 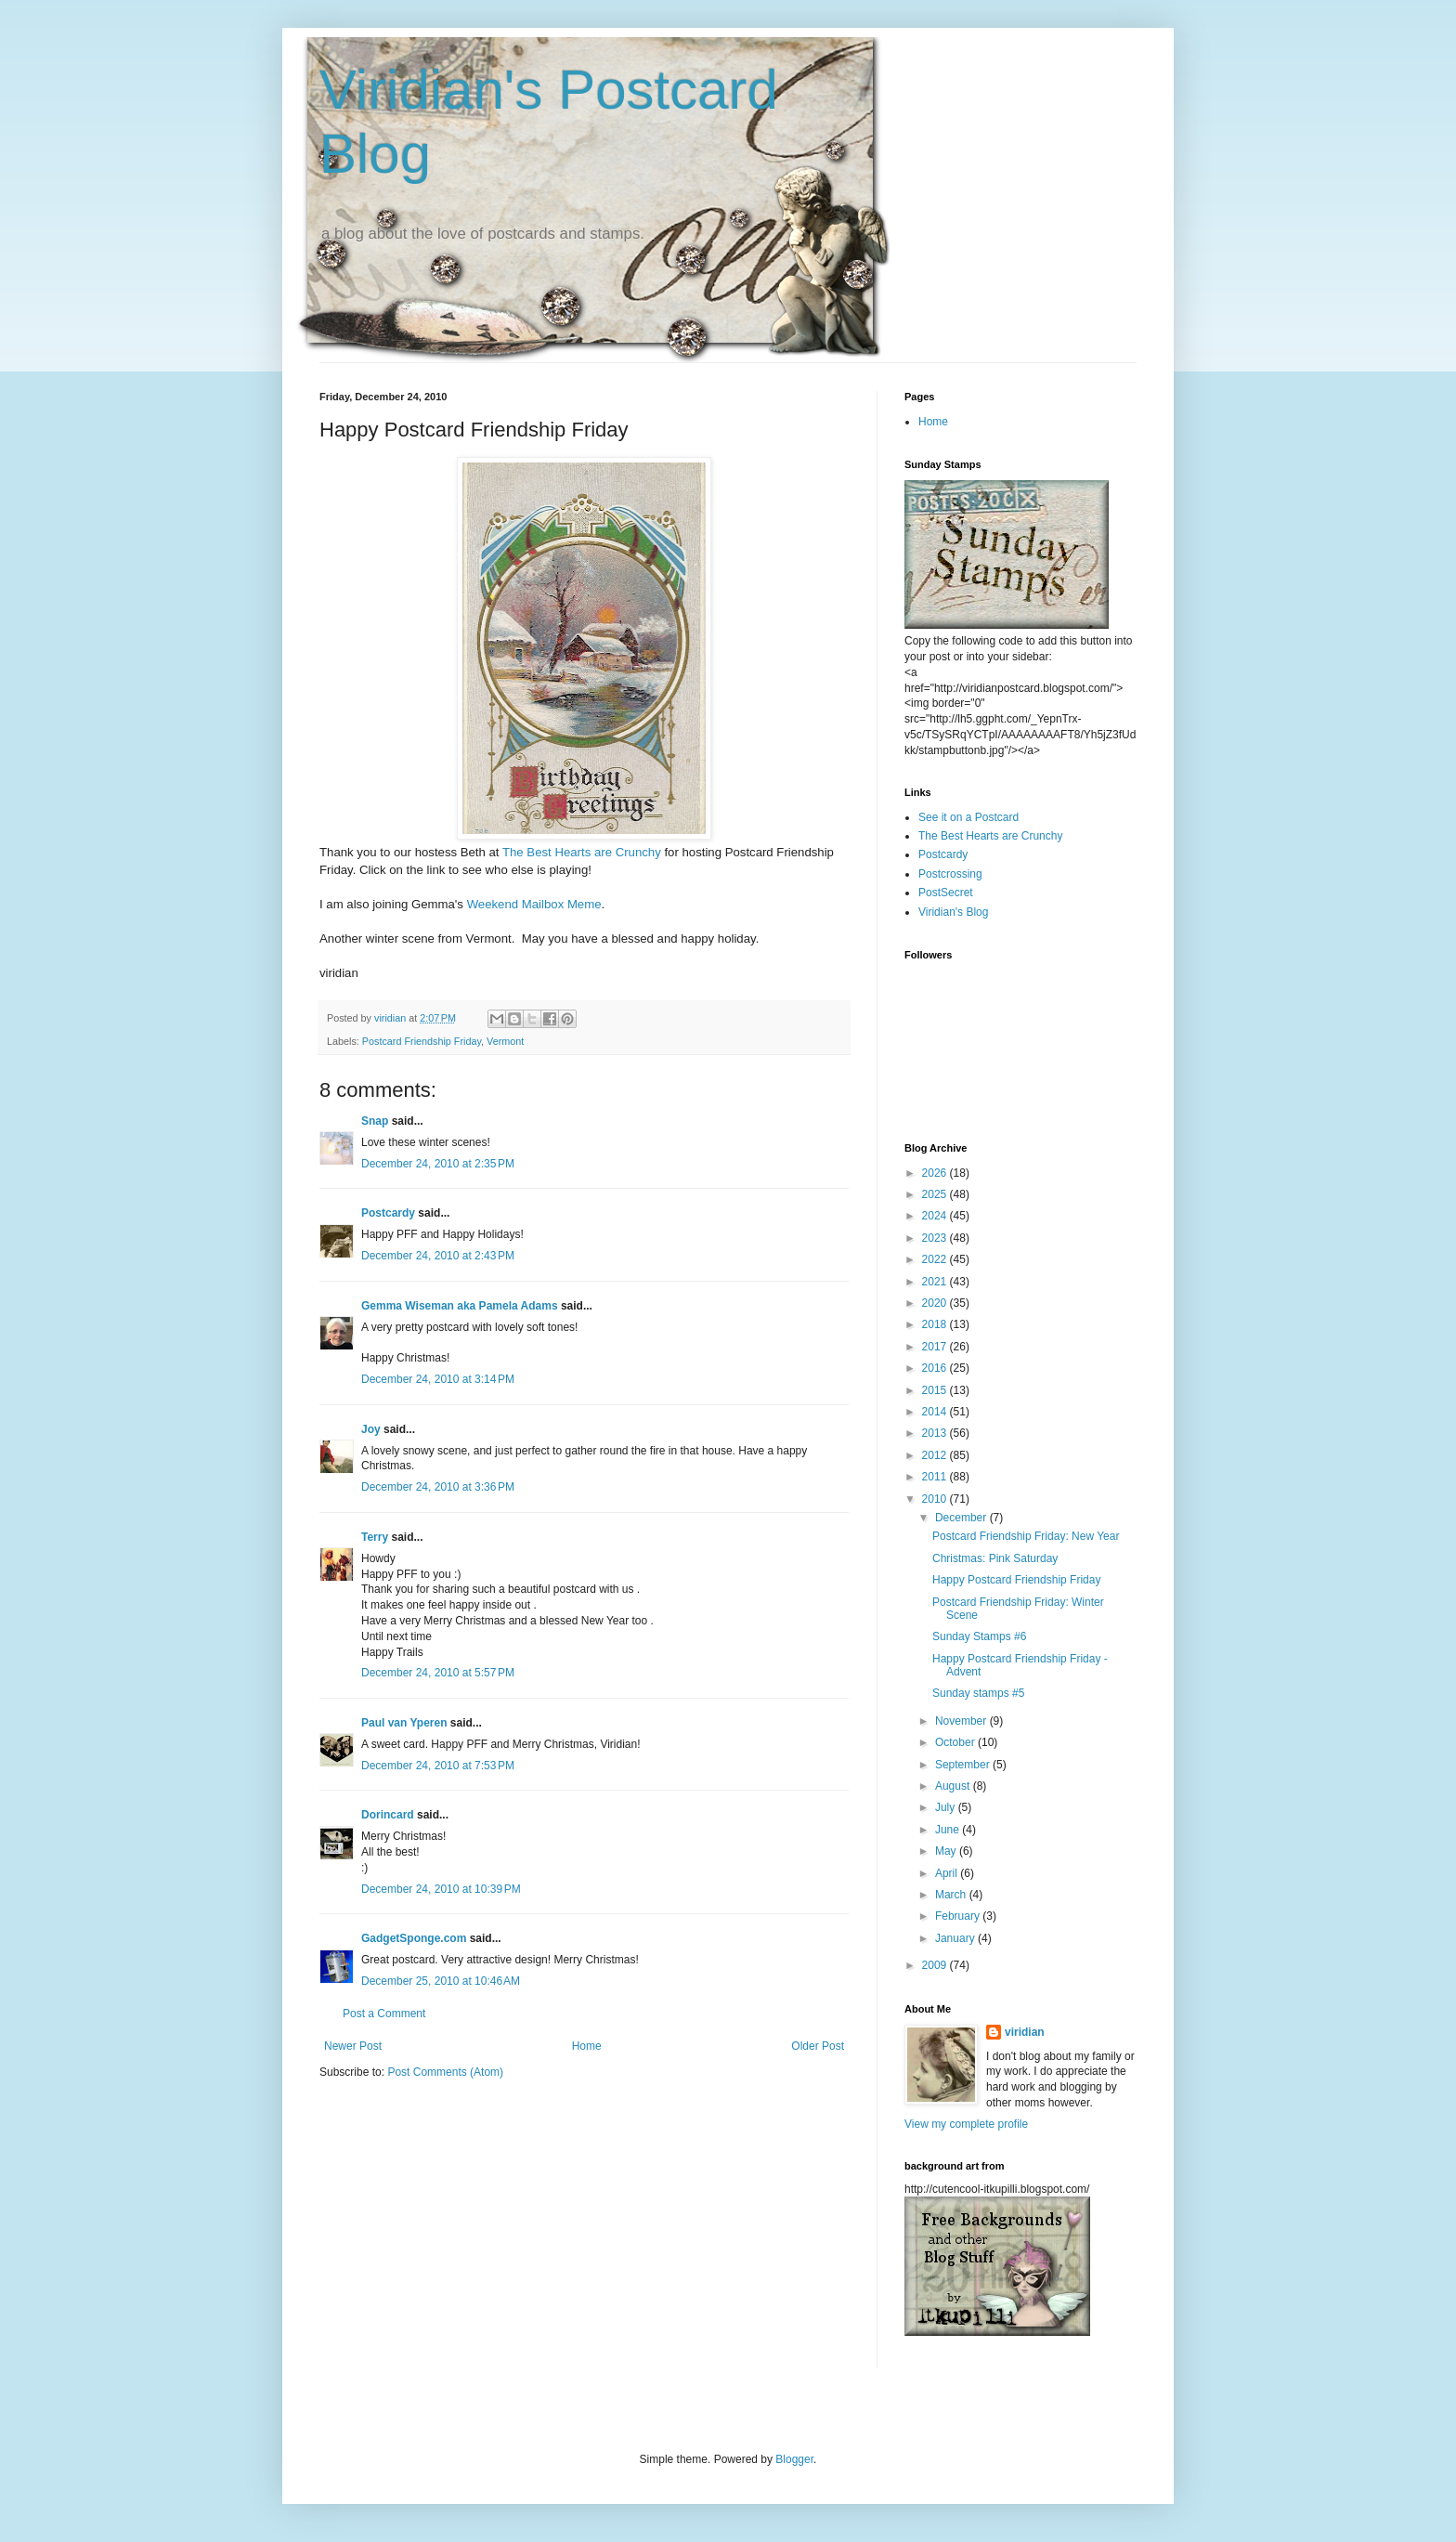 I want to click on GadgetSponge.com, so click(x=413, y=1938).